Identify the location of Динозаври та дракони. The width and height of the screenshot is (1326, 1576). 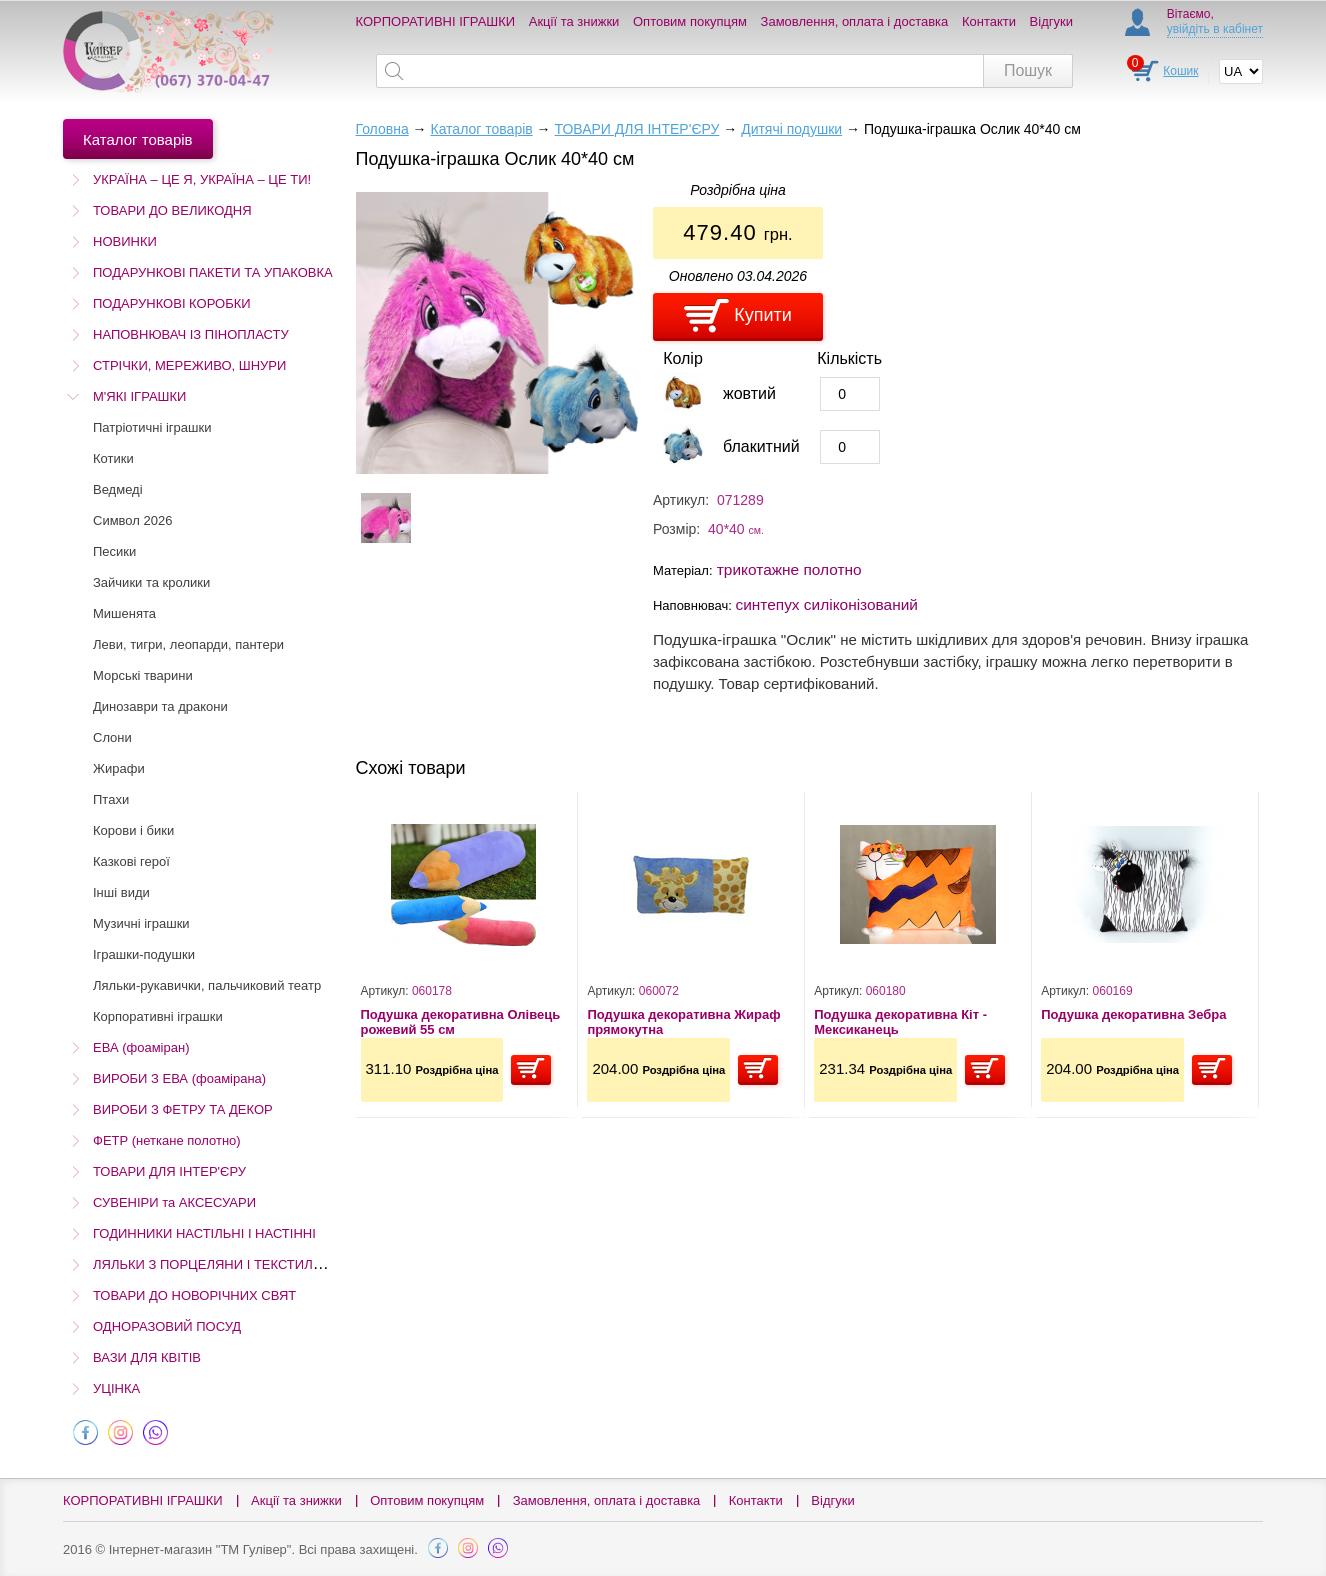
(160, 706).